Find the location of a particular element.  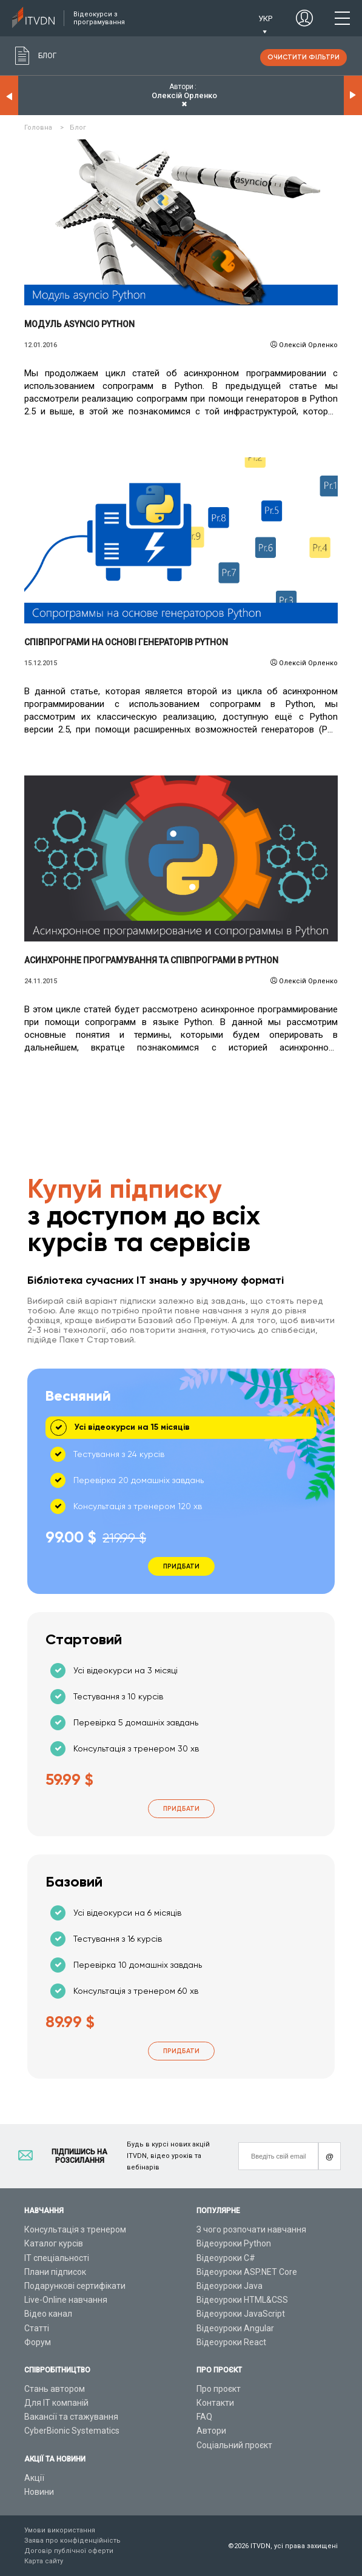

Стань автором is located at coordinates (54, 2389).